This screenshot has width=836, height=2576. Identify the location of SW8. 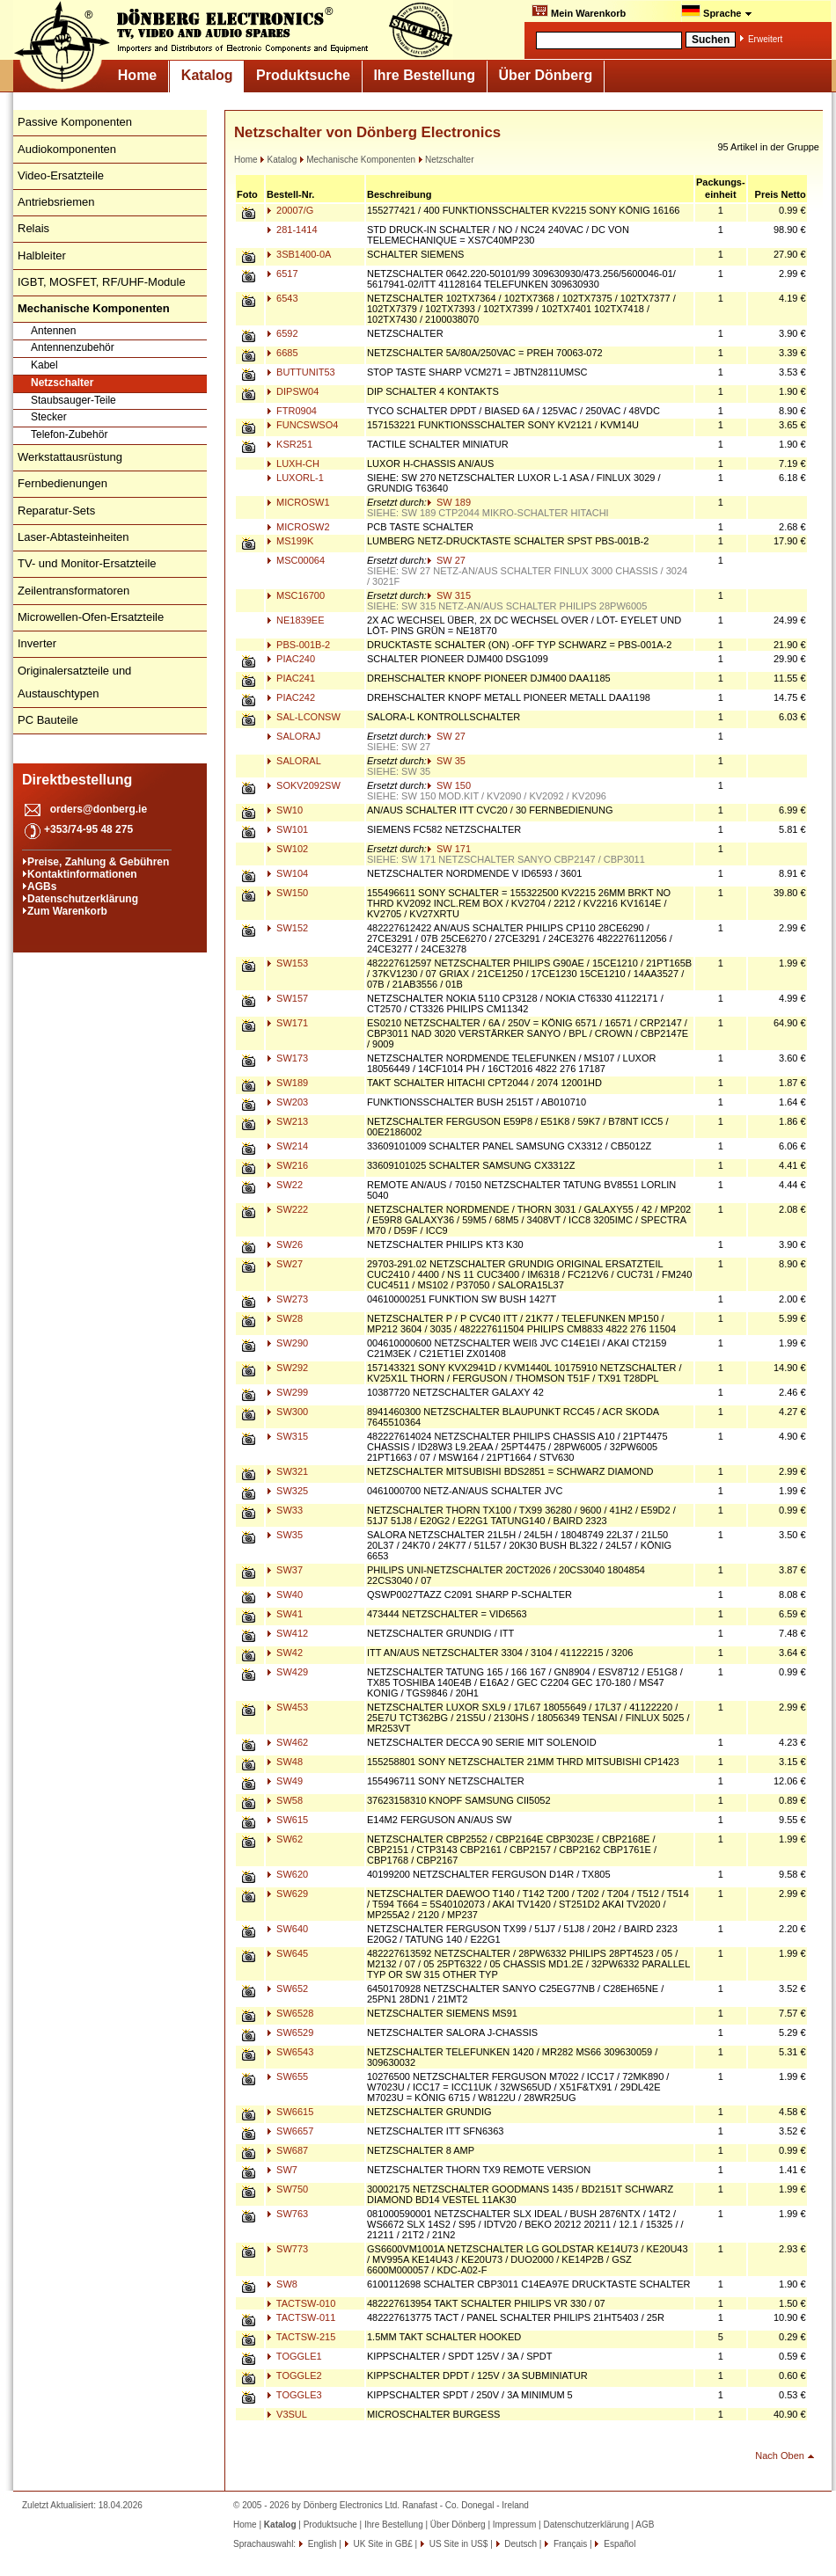
(282, 2284).